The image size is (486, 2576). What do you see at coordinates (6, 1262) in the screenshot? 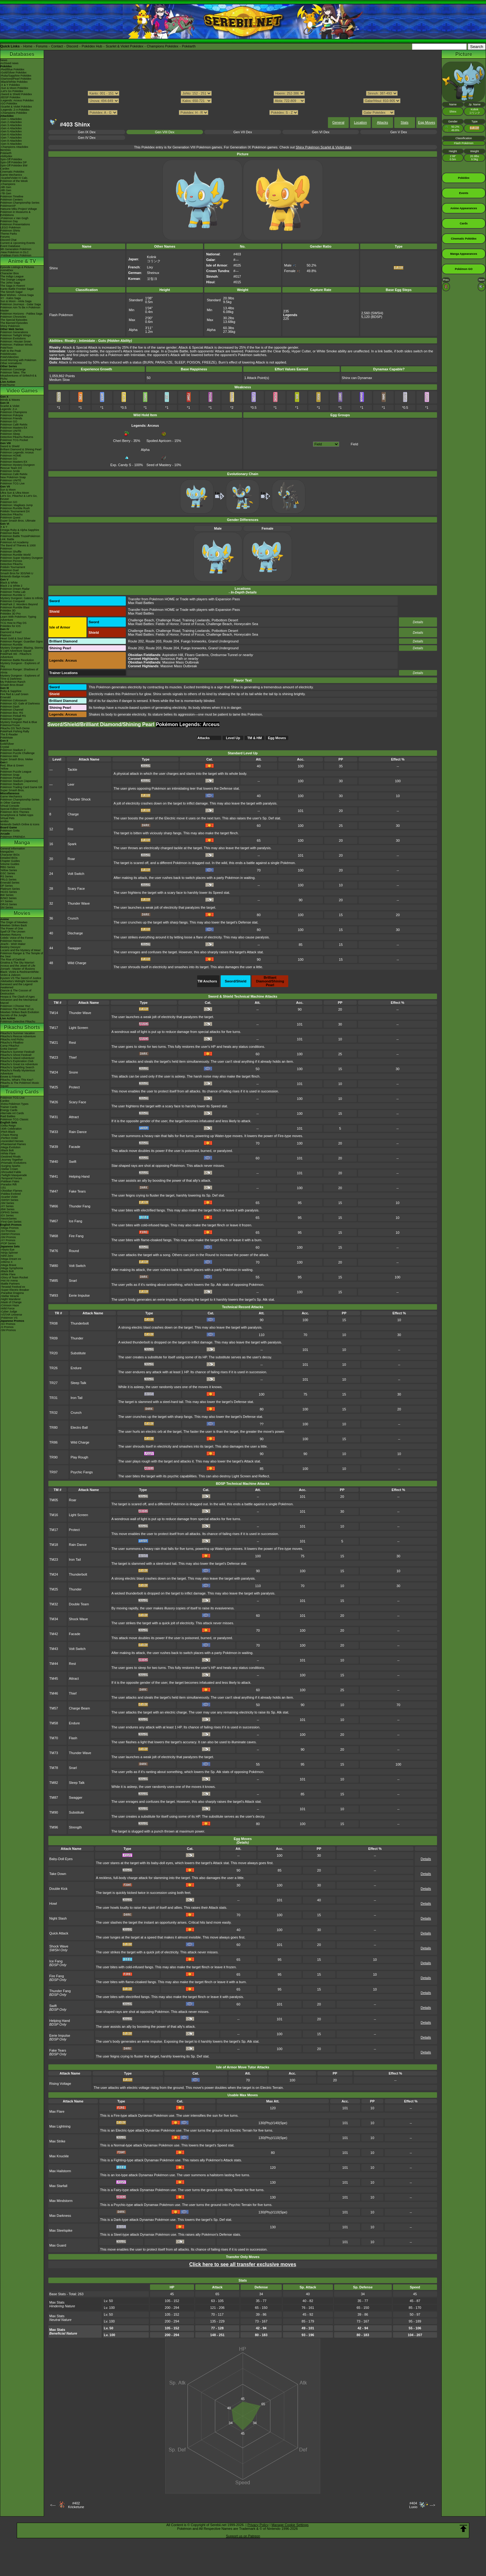
I see `-Inferno X` at bounding box center [6, 1262].